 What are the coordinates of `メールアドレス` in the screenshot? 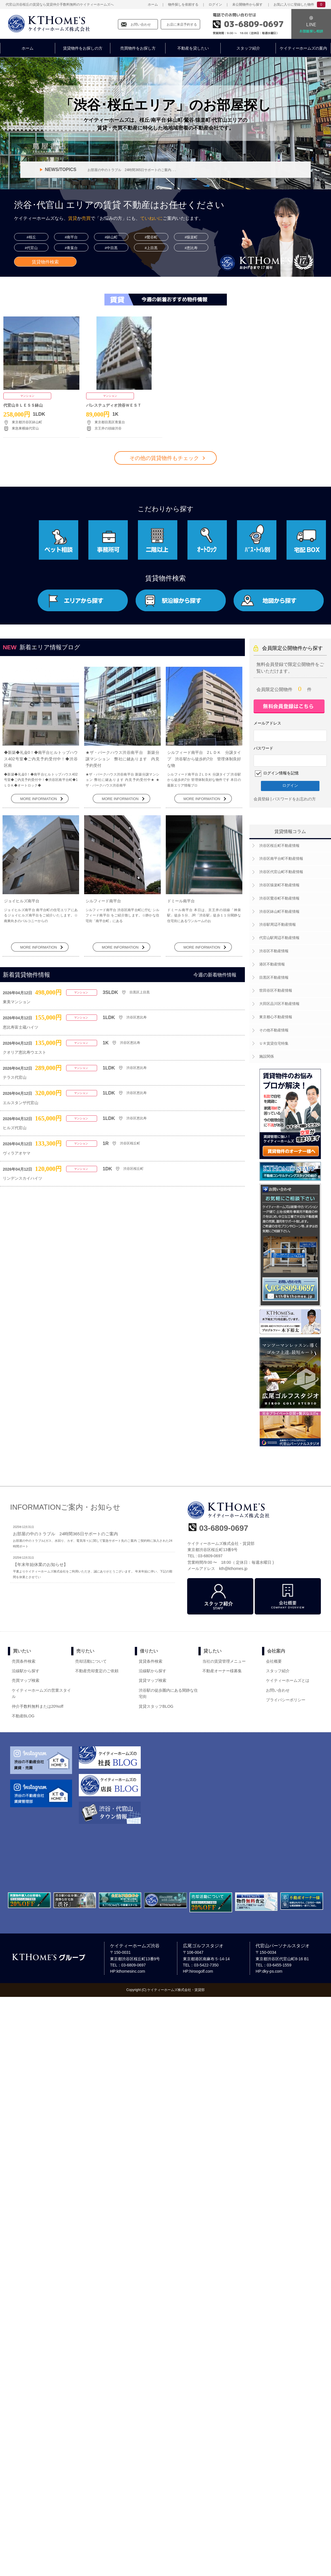 It's located at (267, 723).